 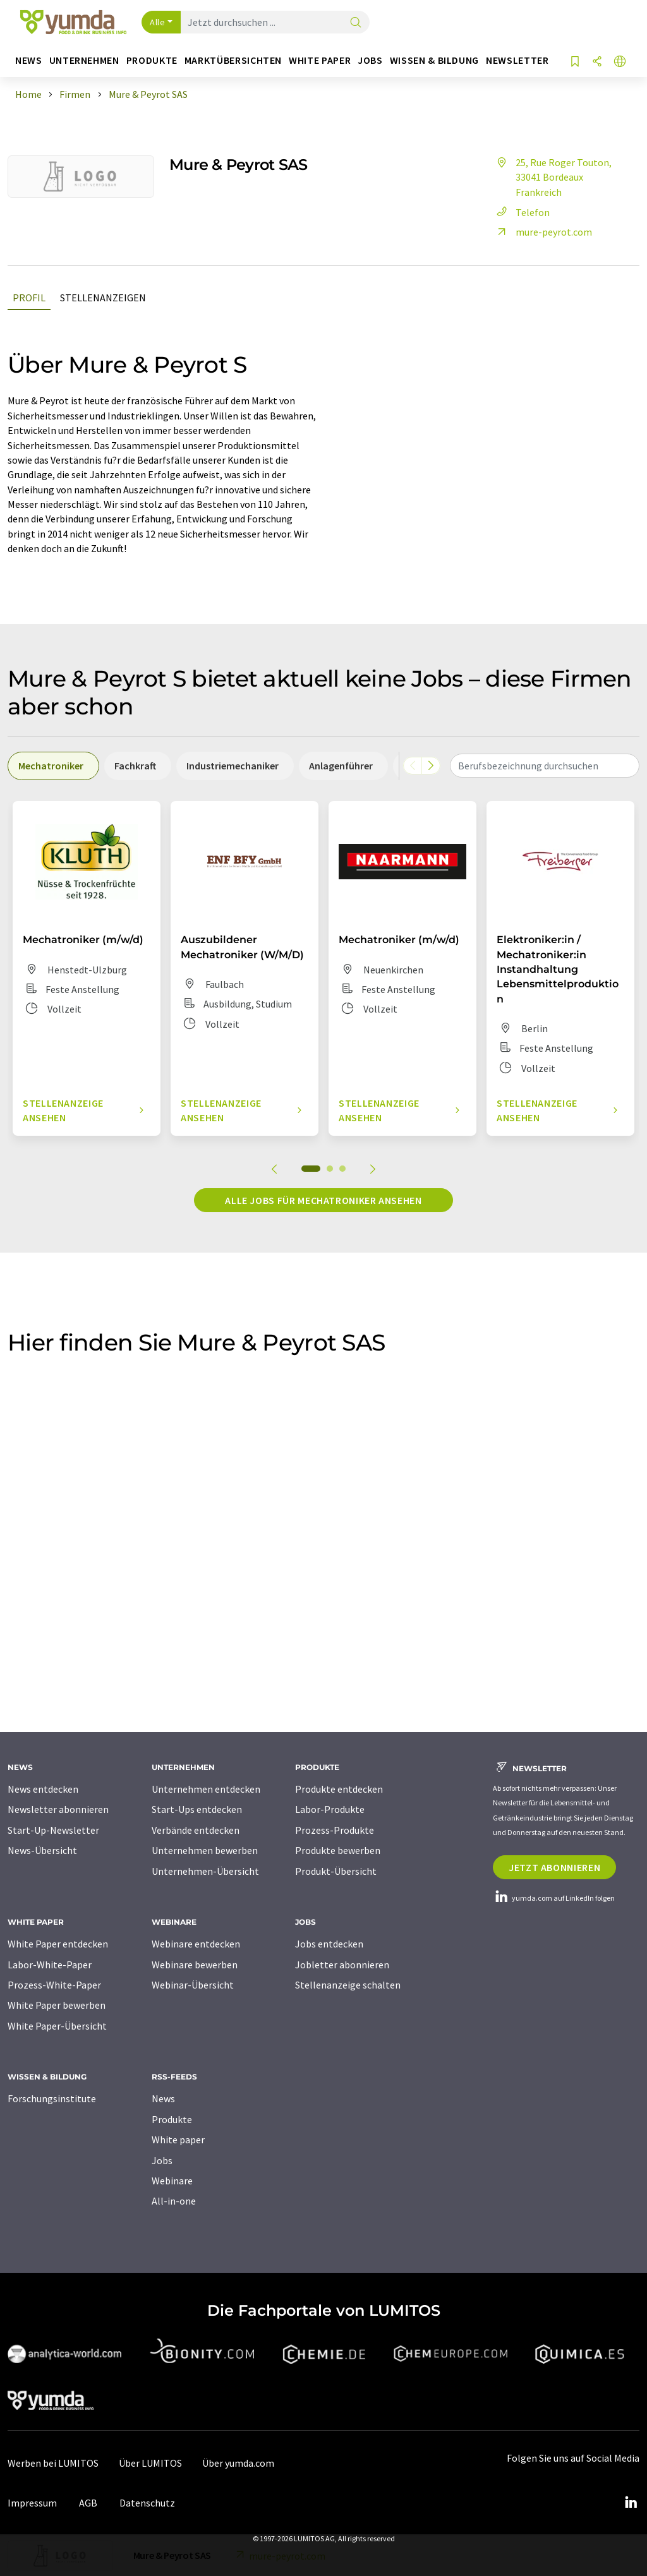 I want to click on [textbox], so click(x=544, y=765).